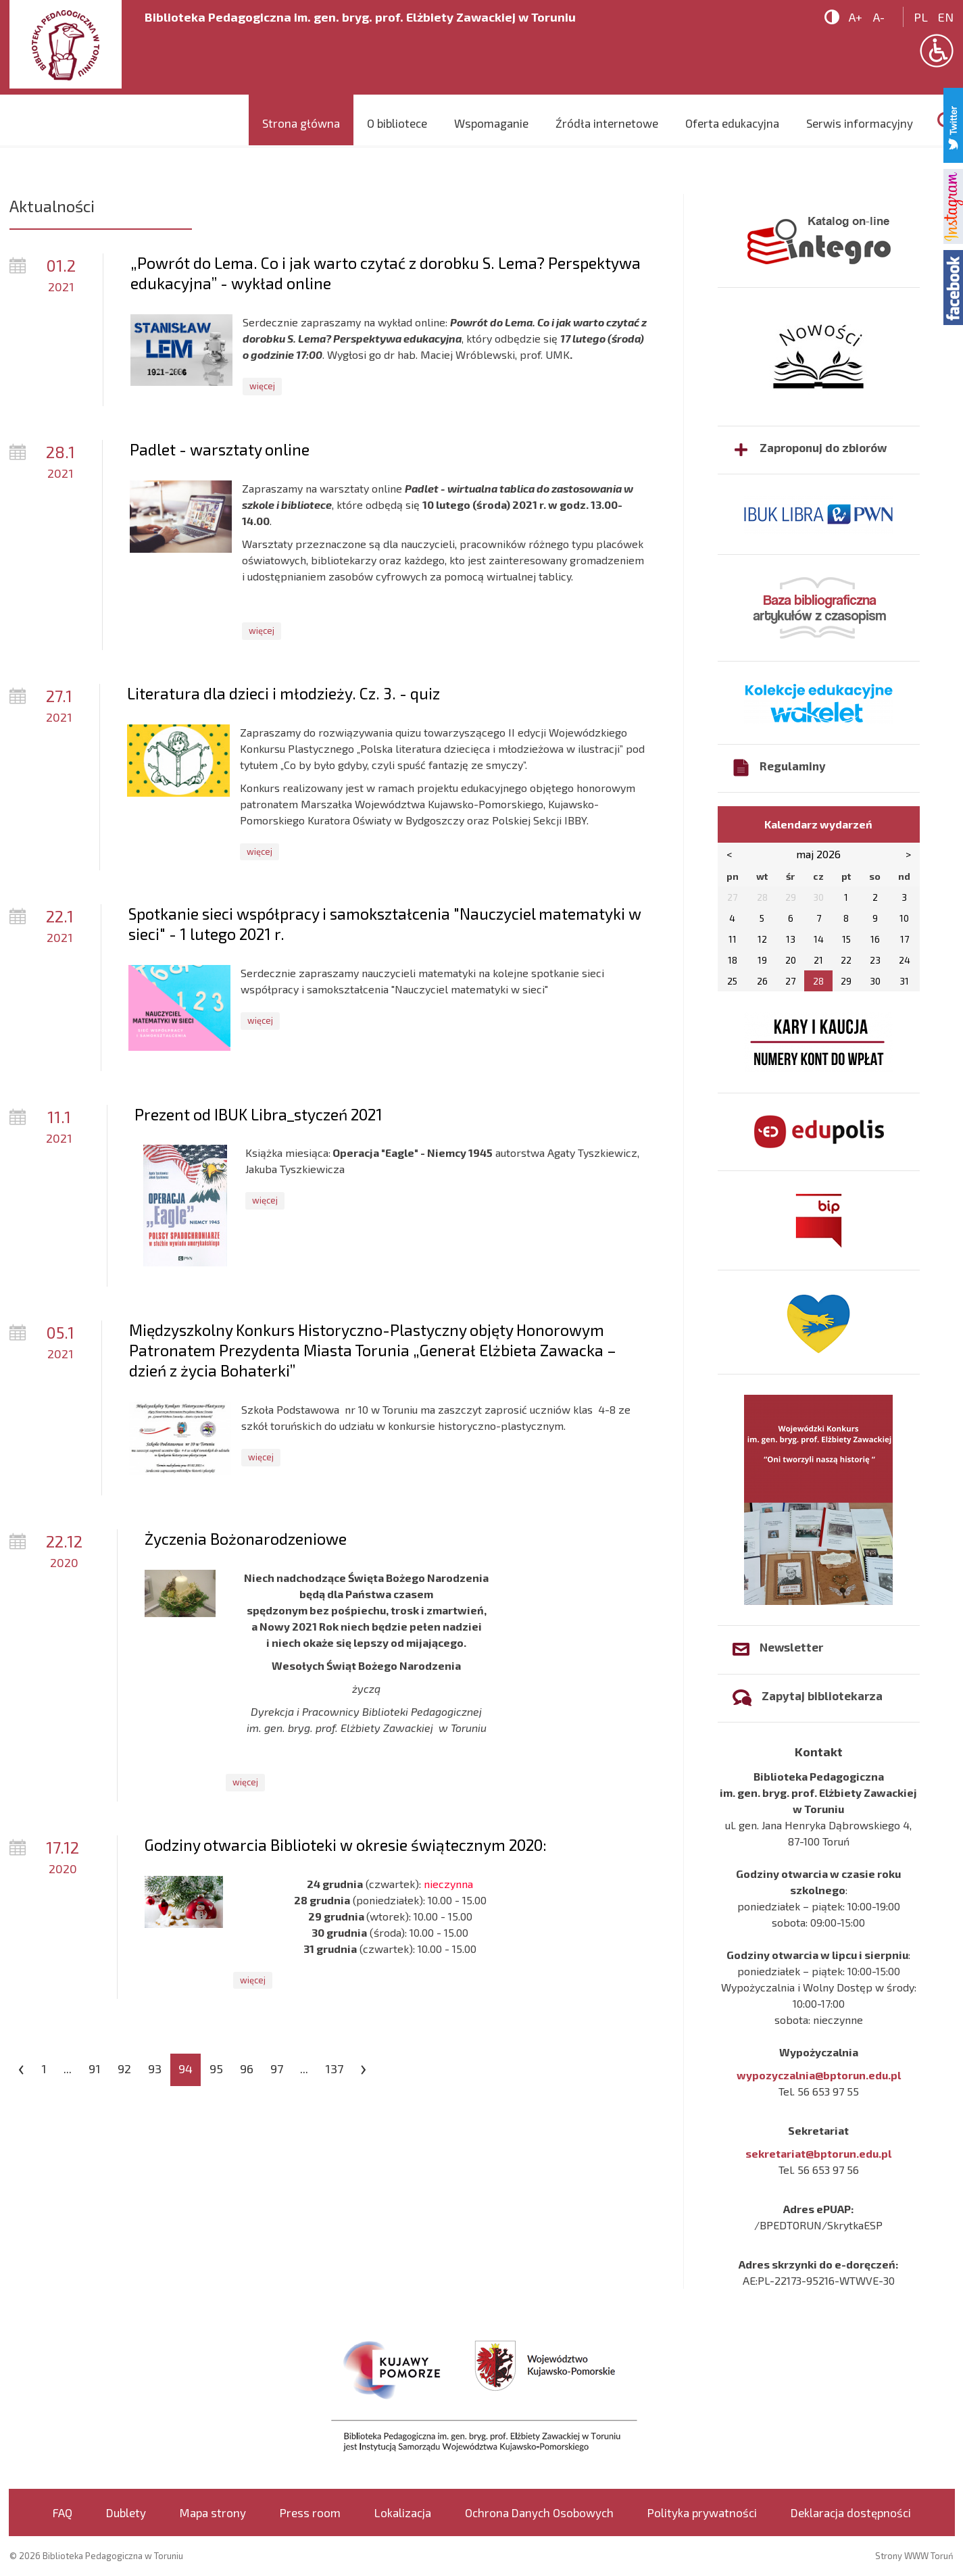 This screenshot has width=963, height=2576. What do you see at coordinates (879, 16) in the screenshot?
I see `A-` at bounding box center [879, 16].